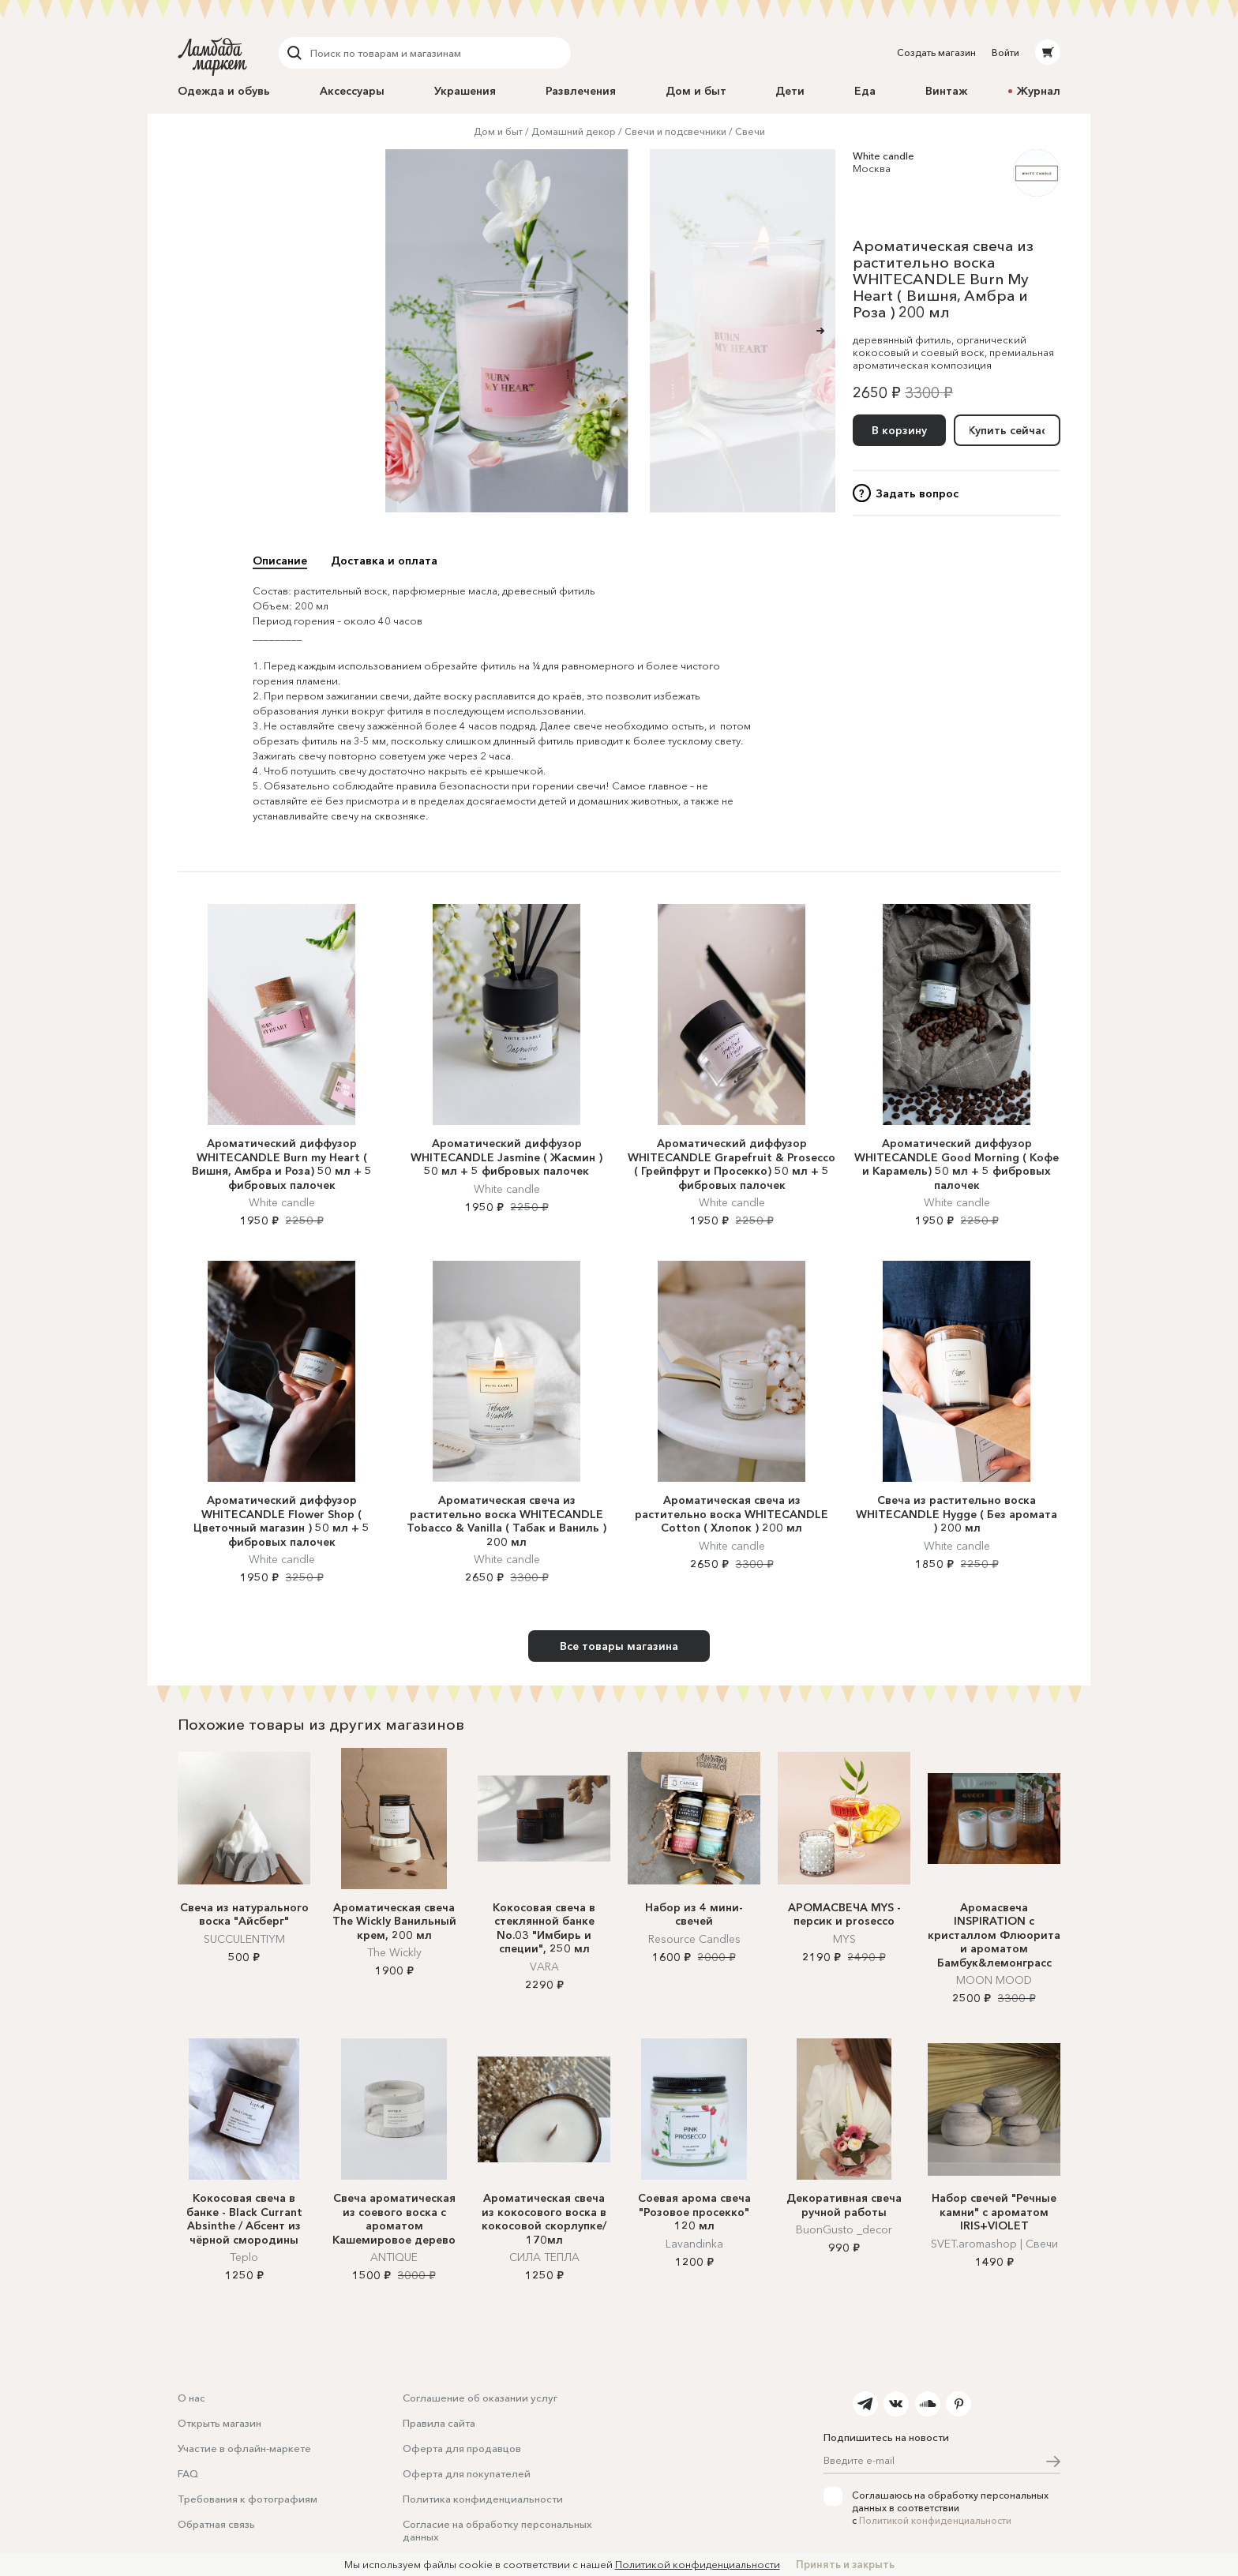 This screenshot has width=1238, height=2576. Describe the element at coordinates (216, 2524) in the screenshot. I see `Обратная связь` at that location.